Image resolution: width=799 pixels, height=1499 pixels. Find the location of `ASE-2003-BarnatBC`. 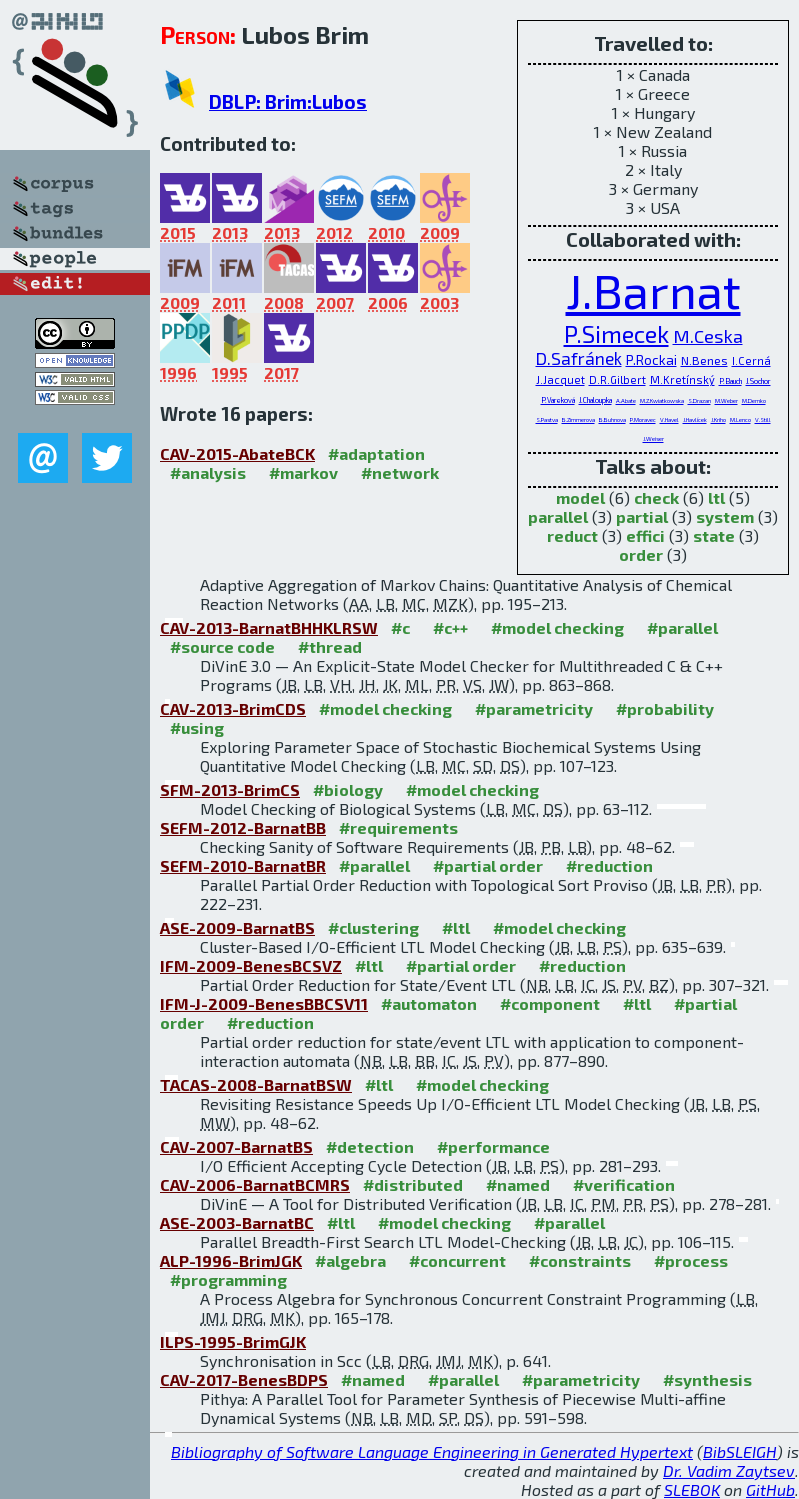

ASE-2003-BarnatBC is located at coordinates (237, 1222).